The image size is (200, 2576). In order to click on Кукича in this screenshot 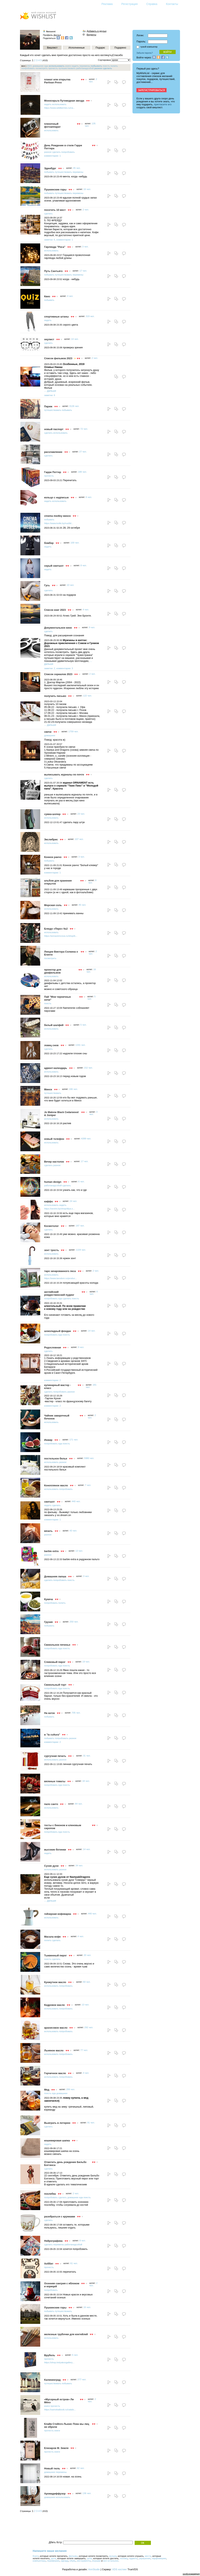, I will do `click(48, 1599)`.